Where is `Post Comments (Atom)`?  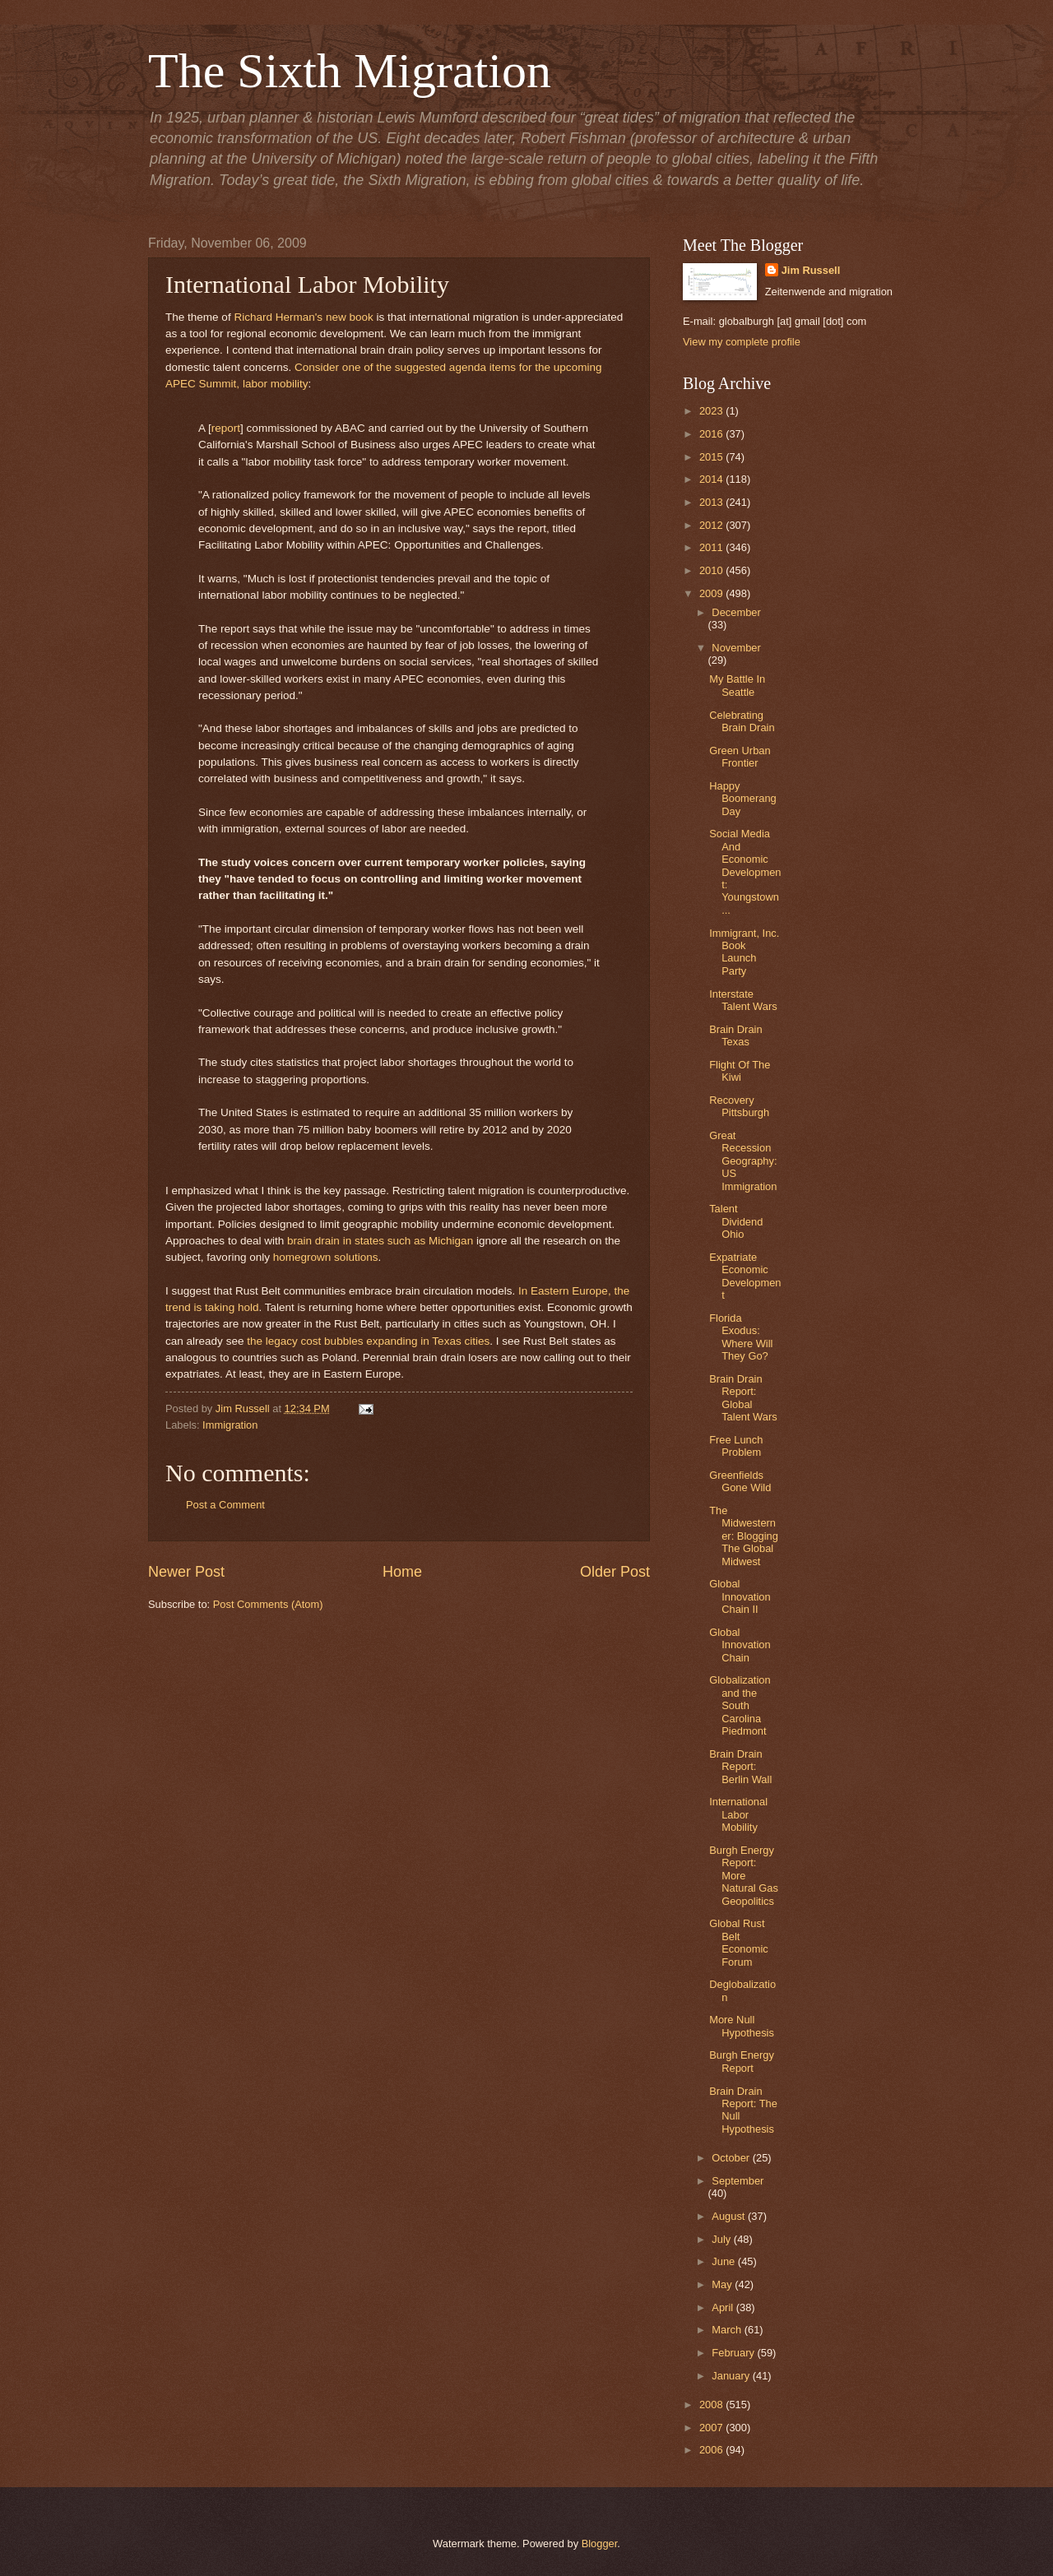 Post Comments (Atom) is located at coordinates (268, 1604).